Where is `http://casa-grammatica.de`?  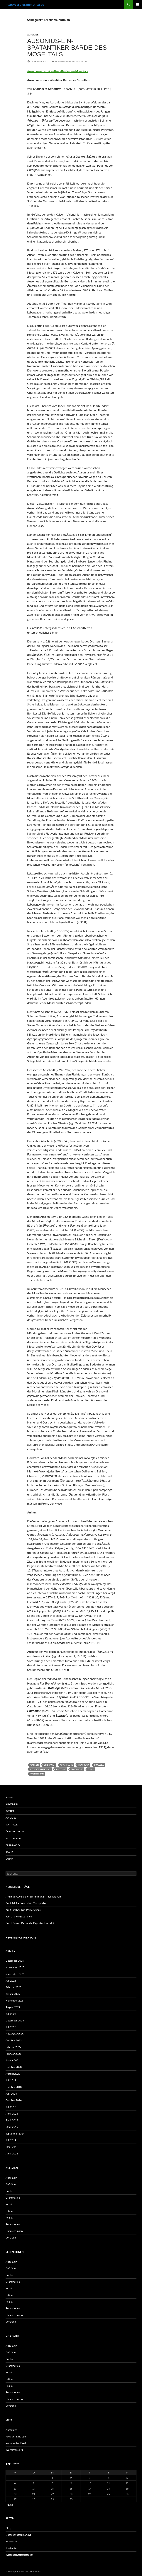
http://casa-grammatica.de is located at coordinates (25, 4).